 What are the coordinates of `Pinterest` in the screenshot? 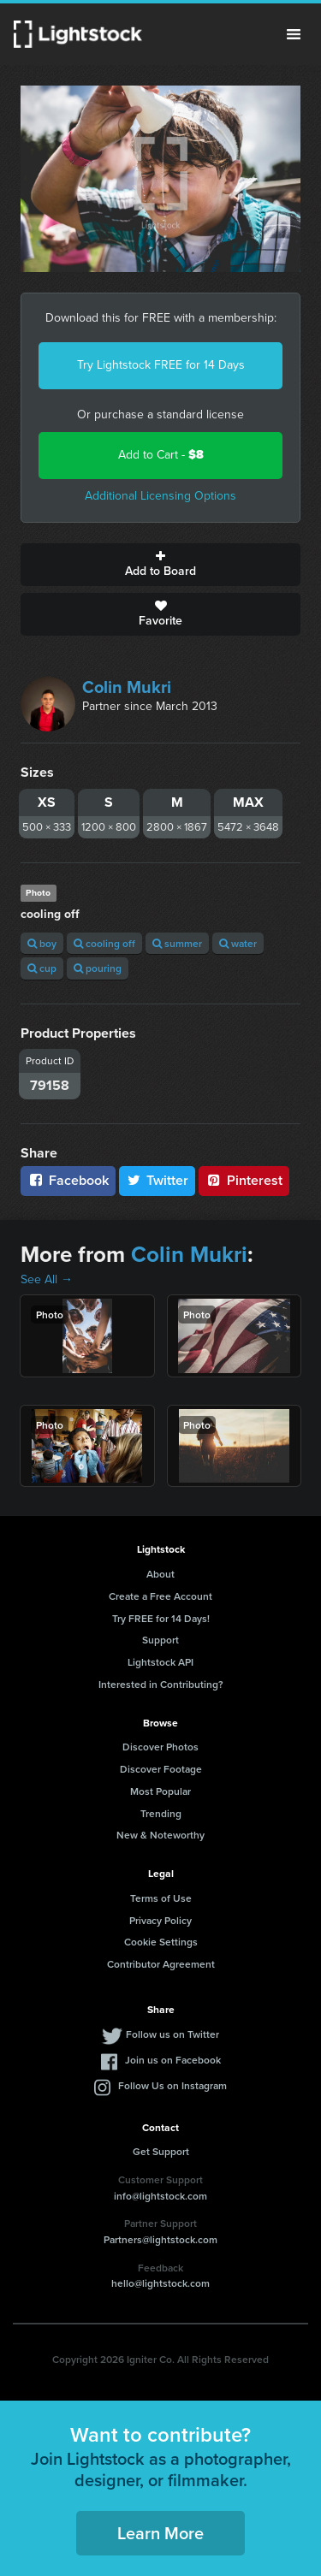 It's located at (243, 1180).